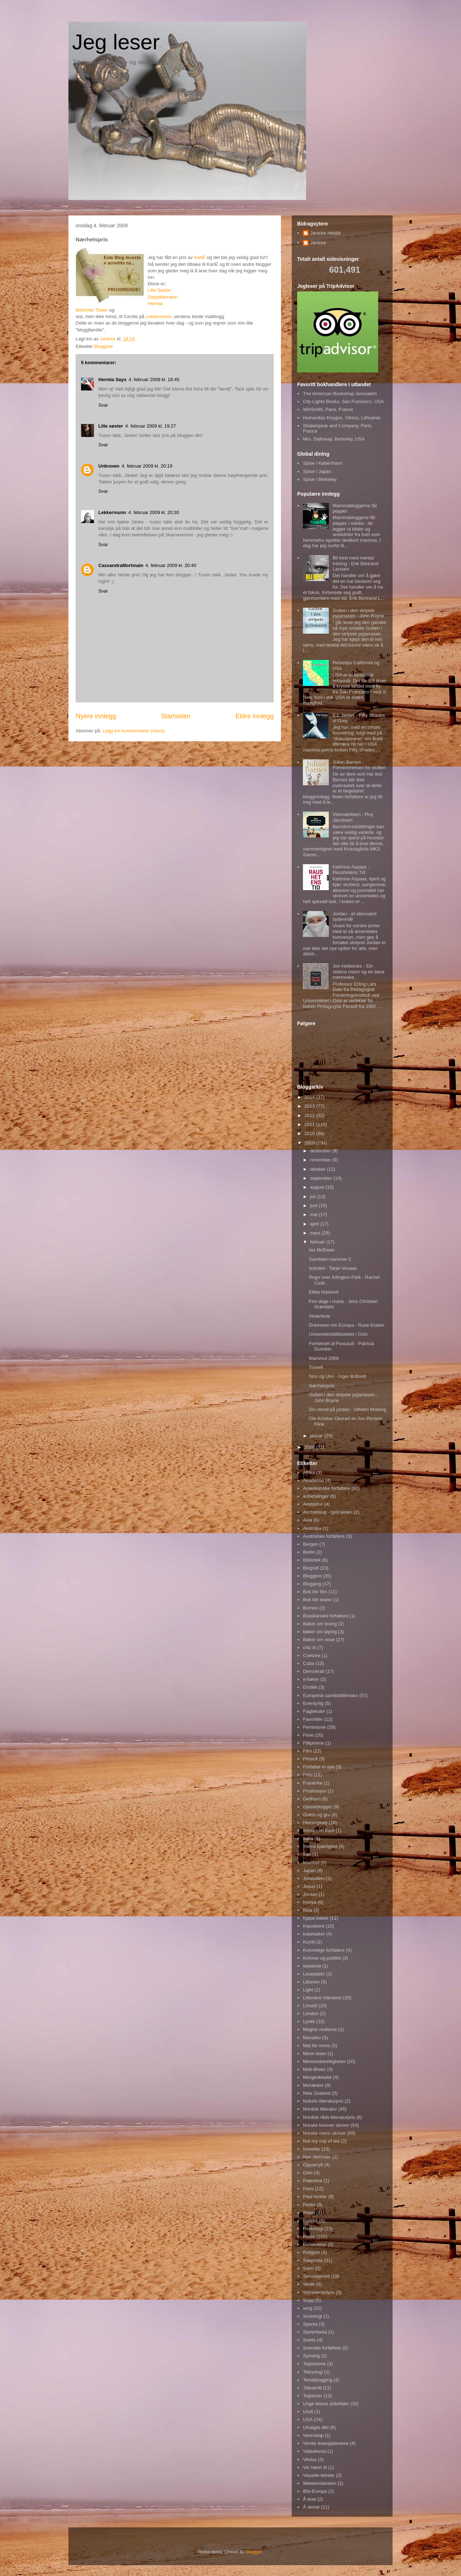  Describe the element at coordinates (319, 1639) in the screenshot. I see `Bøker om reise` at that location.